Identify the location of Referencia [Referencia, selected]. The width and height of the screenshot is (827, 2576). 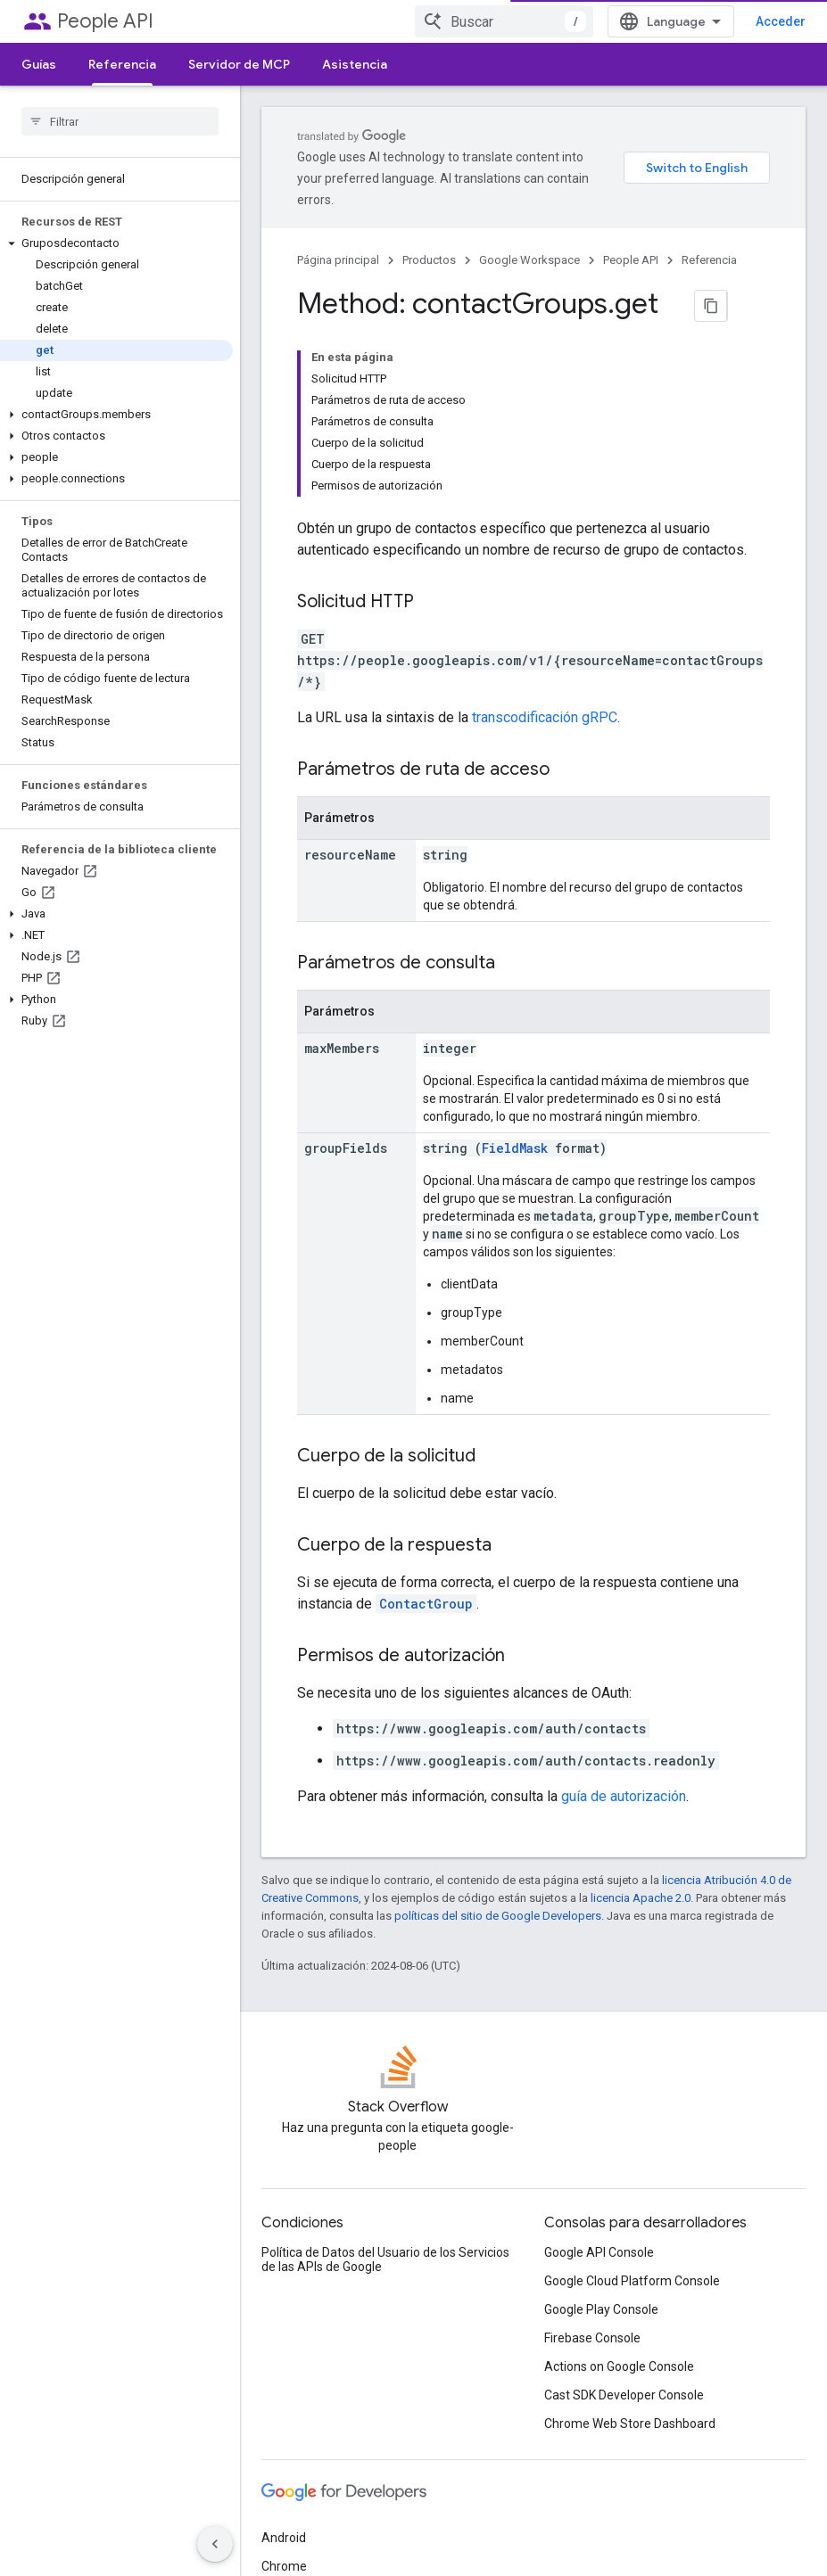
(122, 64).